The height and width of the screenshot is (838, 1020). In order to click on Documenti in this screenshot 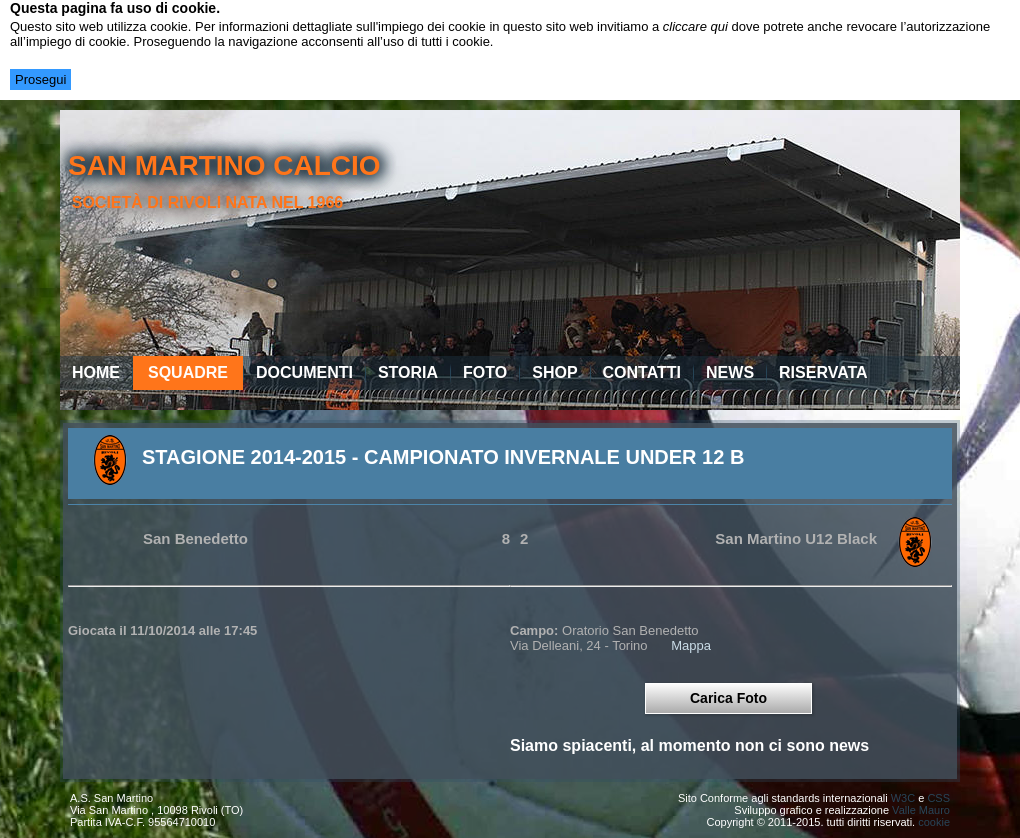, I will do `click(304, 372)`.